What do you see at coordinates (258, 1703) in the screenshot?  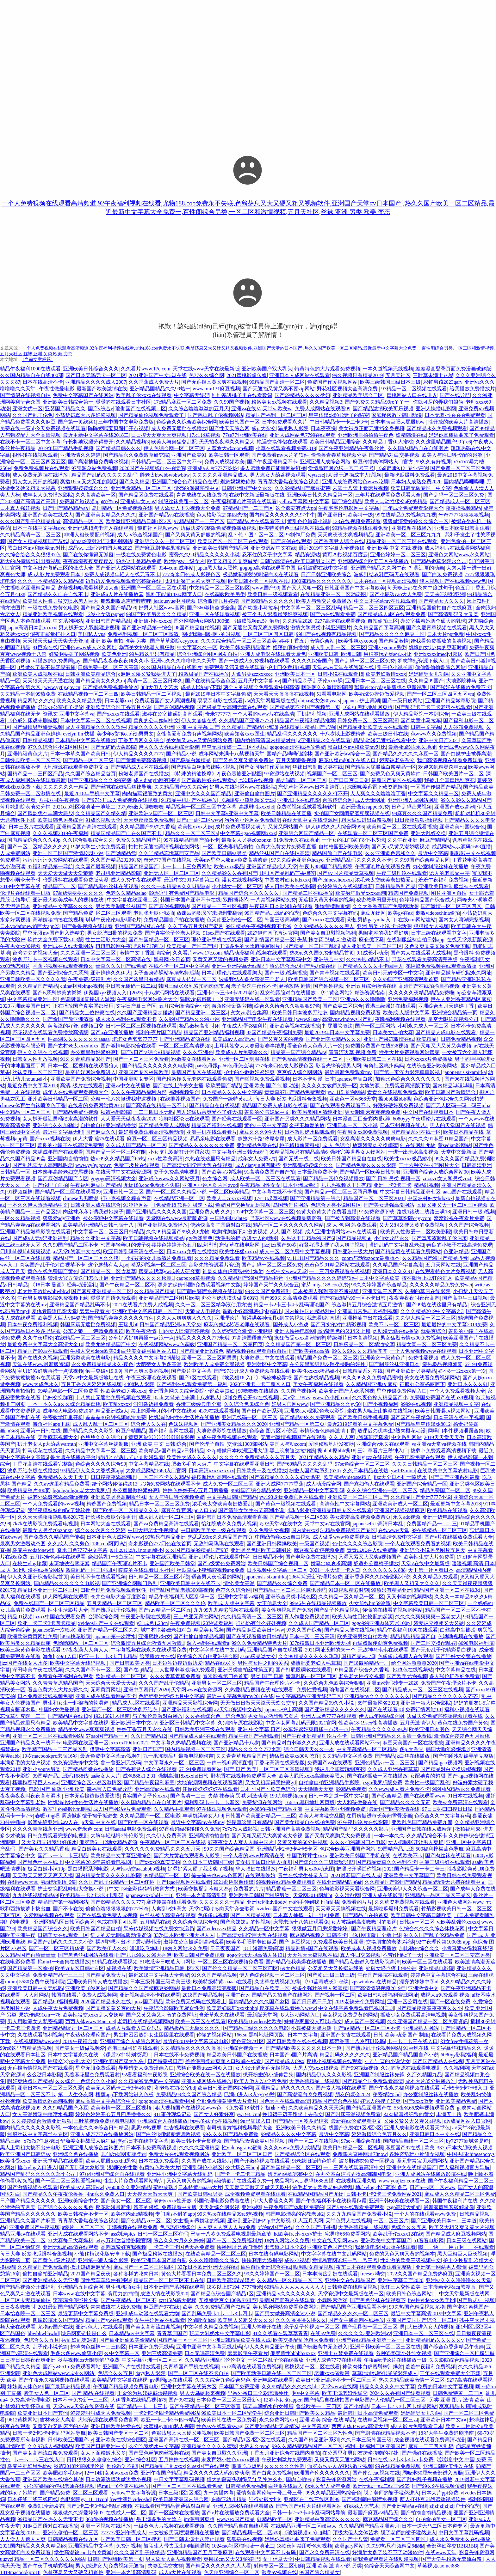 I see `天天做日日做天天添天天欢公交车` at bounding box center [258, 1703].